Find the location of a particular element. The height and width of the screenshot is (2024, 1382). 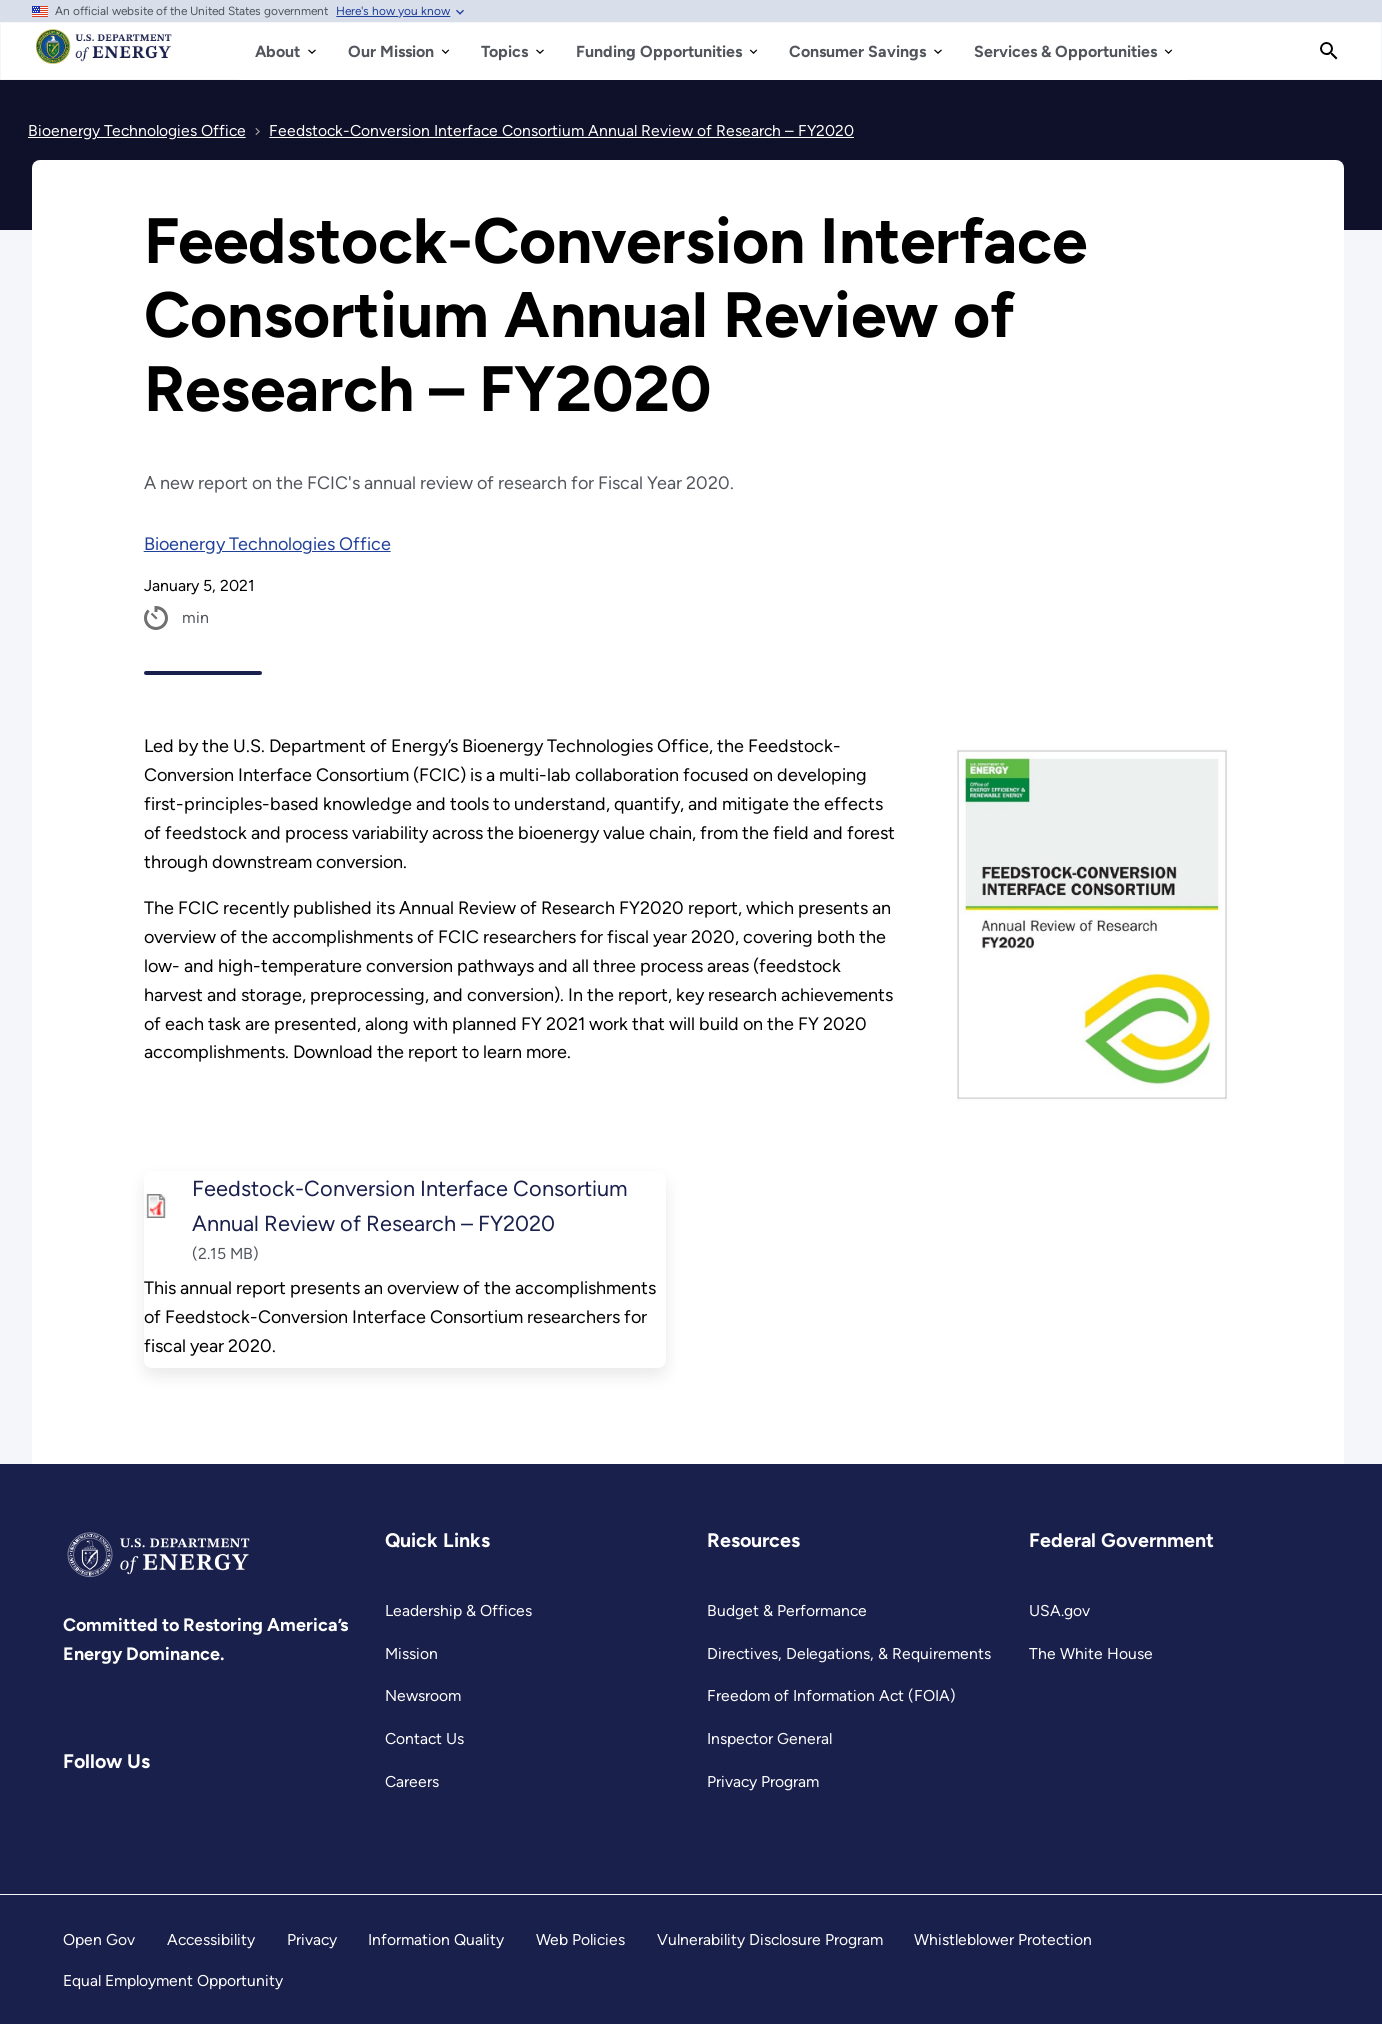

Vulnerability Disclosure Program is located at coordinates (770, 1939).